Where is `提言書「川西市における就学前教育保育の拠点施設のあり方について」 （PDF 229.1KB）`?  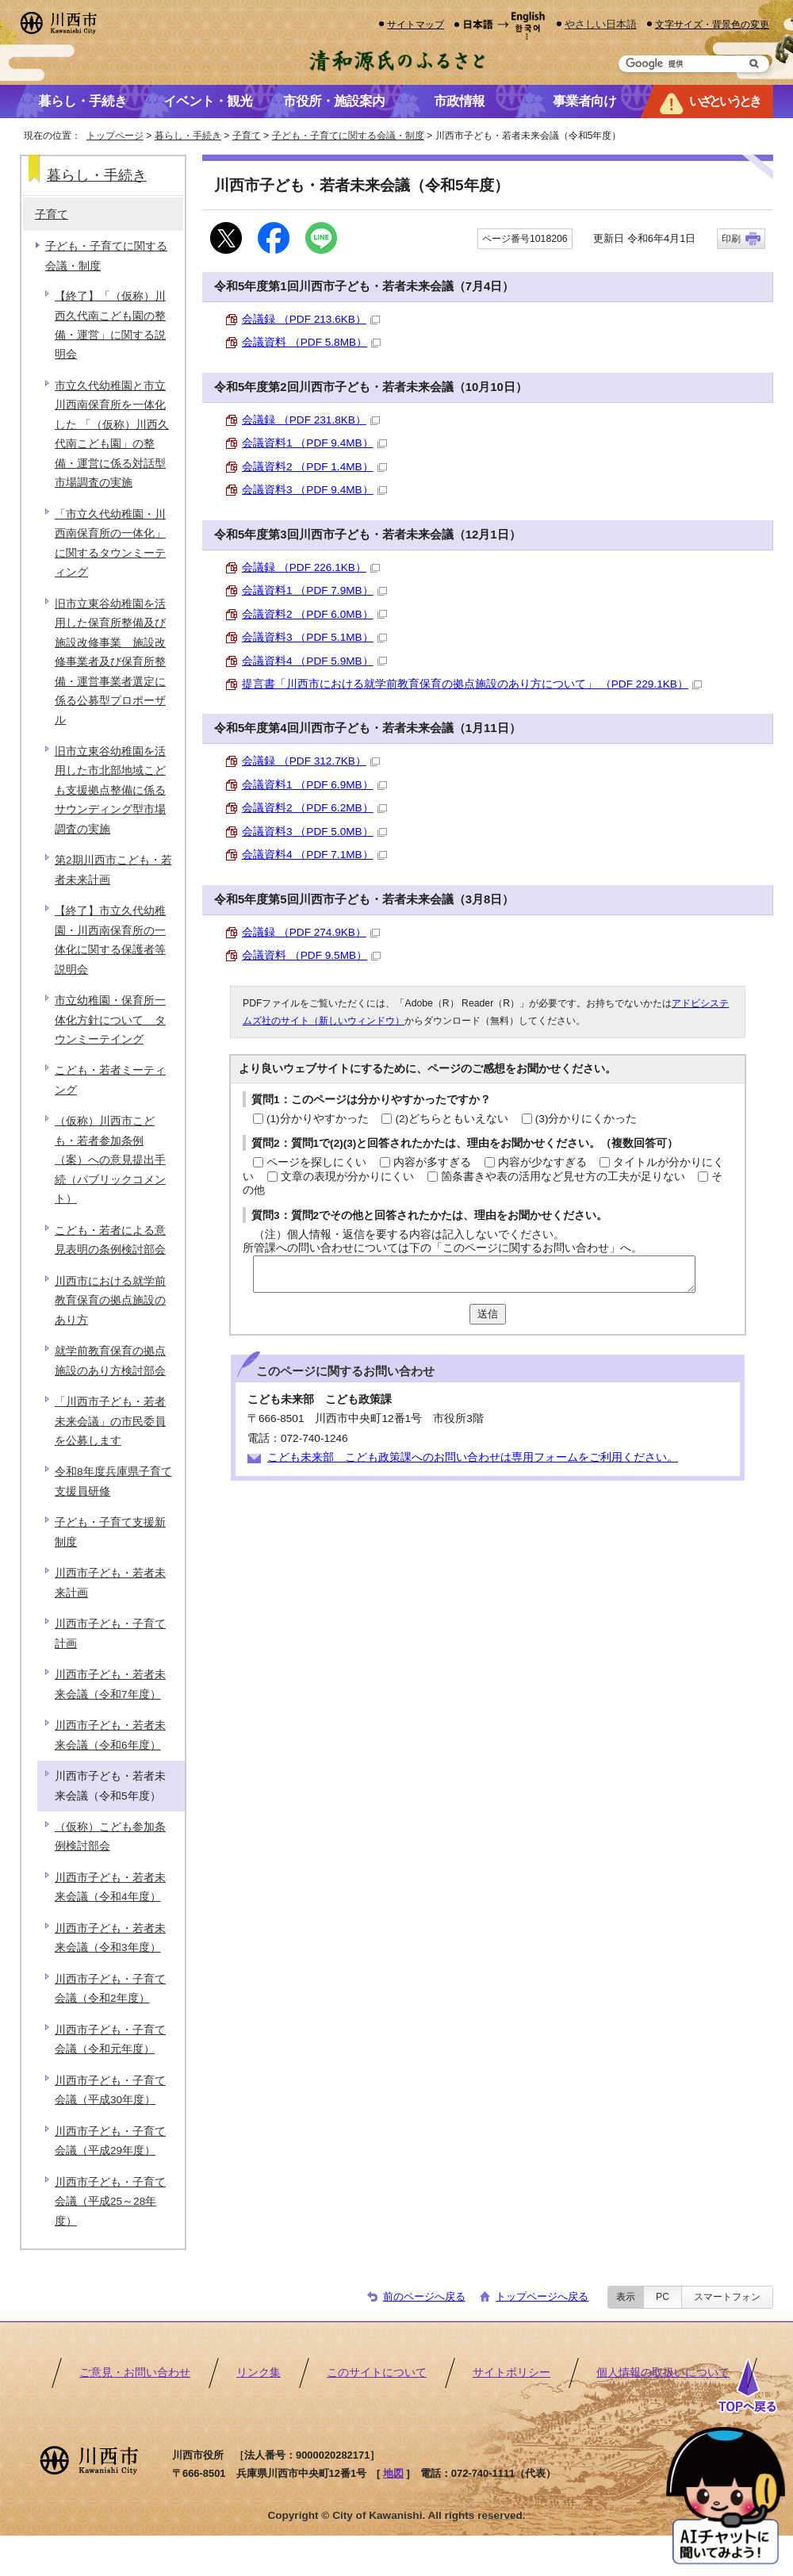
提言書「川西市における就学前教育保育の拠点施設のあり方について」 （PDF 229.1KB） is located at coordinates (472, 684).